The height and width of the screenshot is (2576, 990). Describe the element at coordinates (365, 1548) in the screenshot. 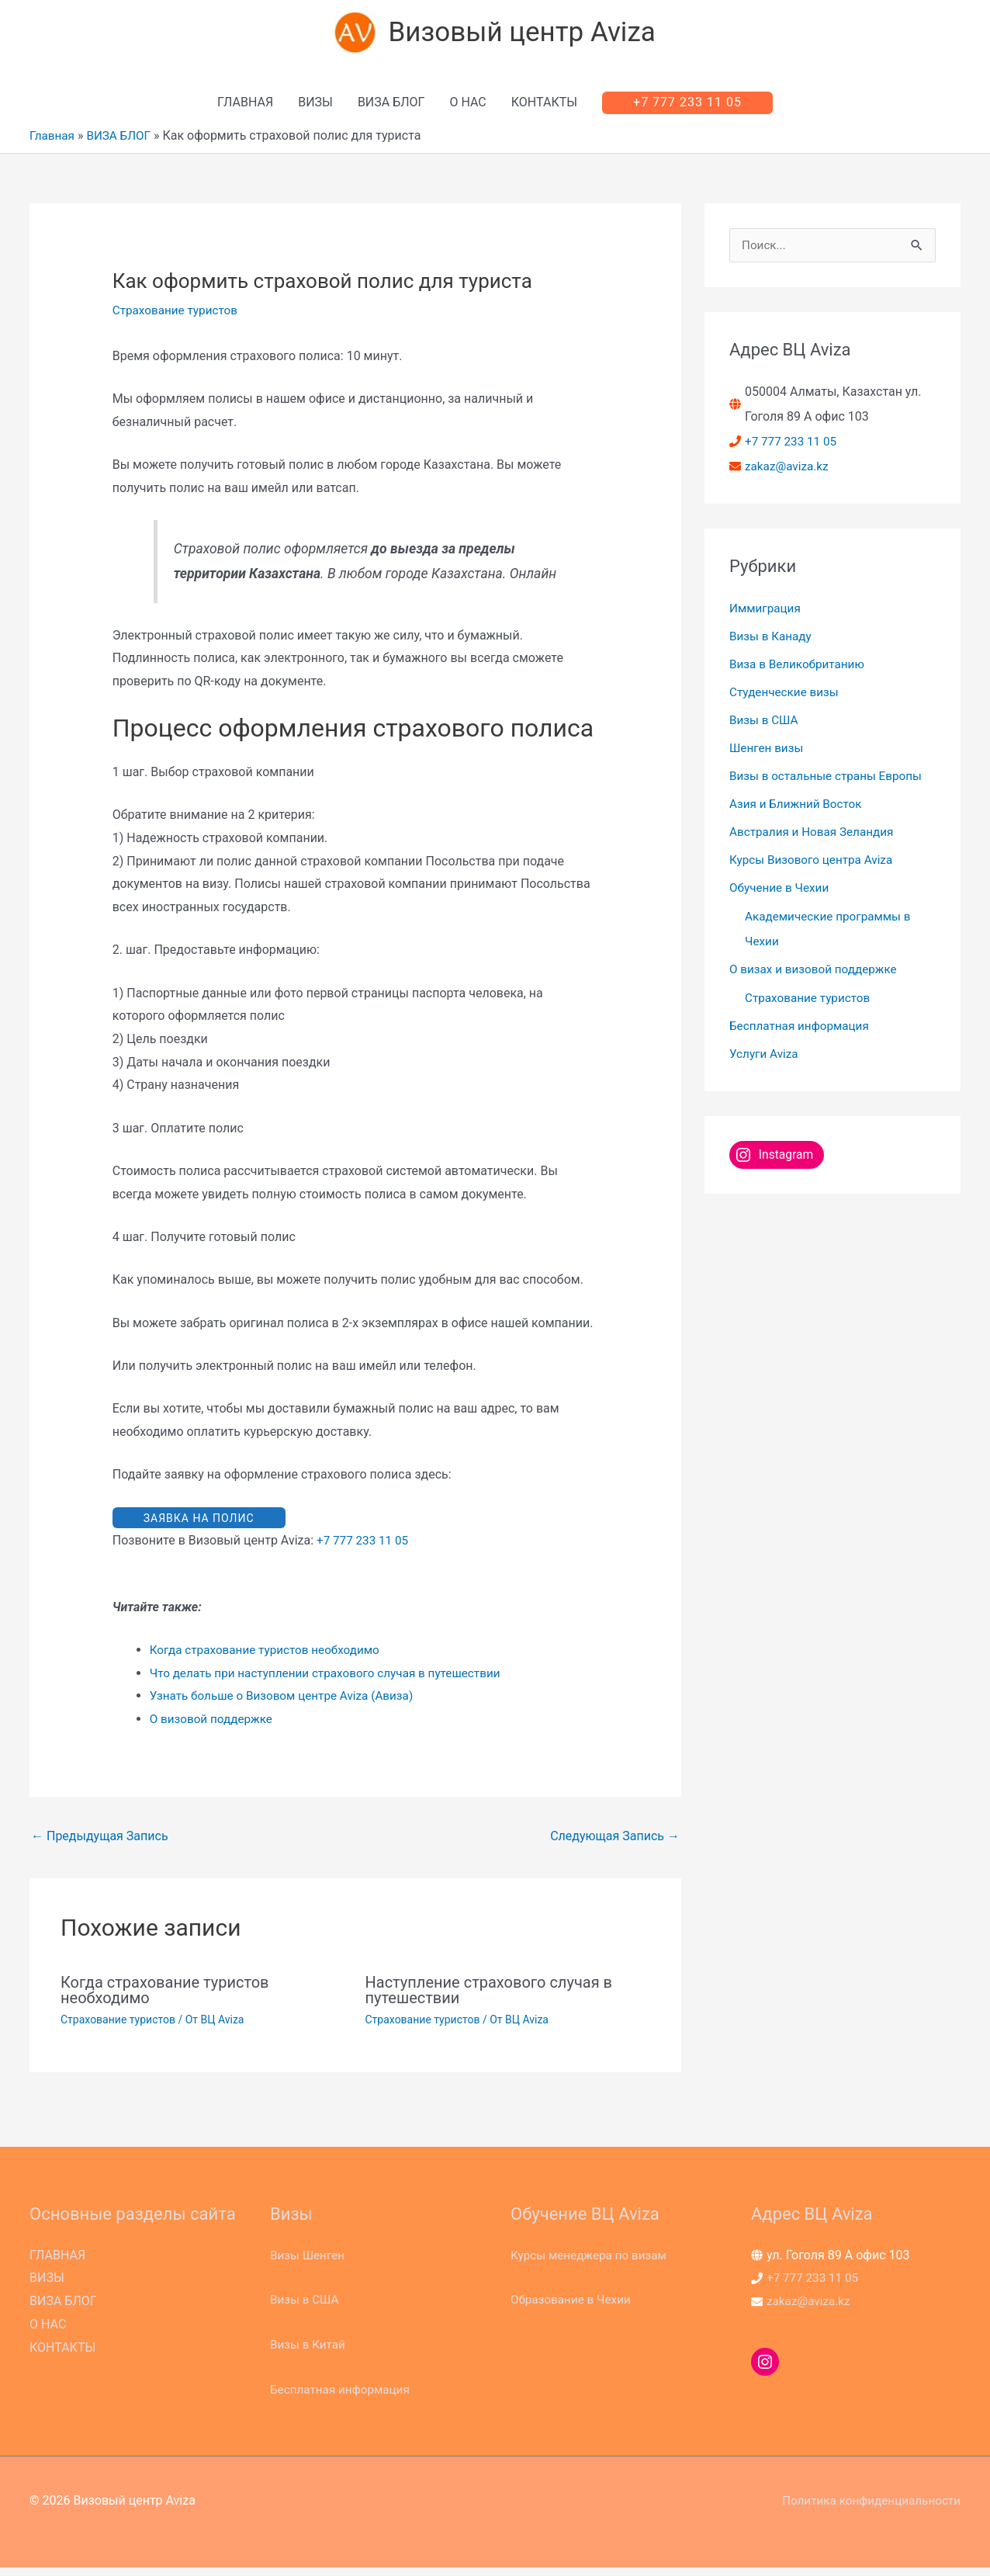

I see `+7 777 233 11 05` at that location.